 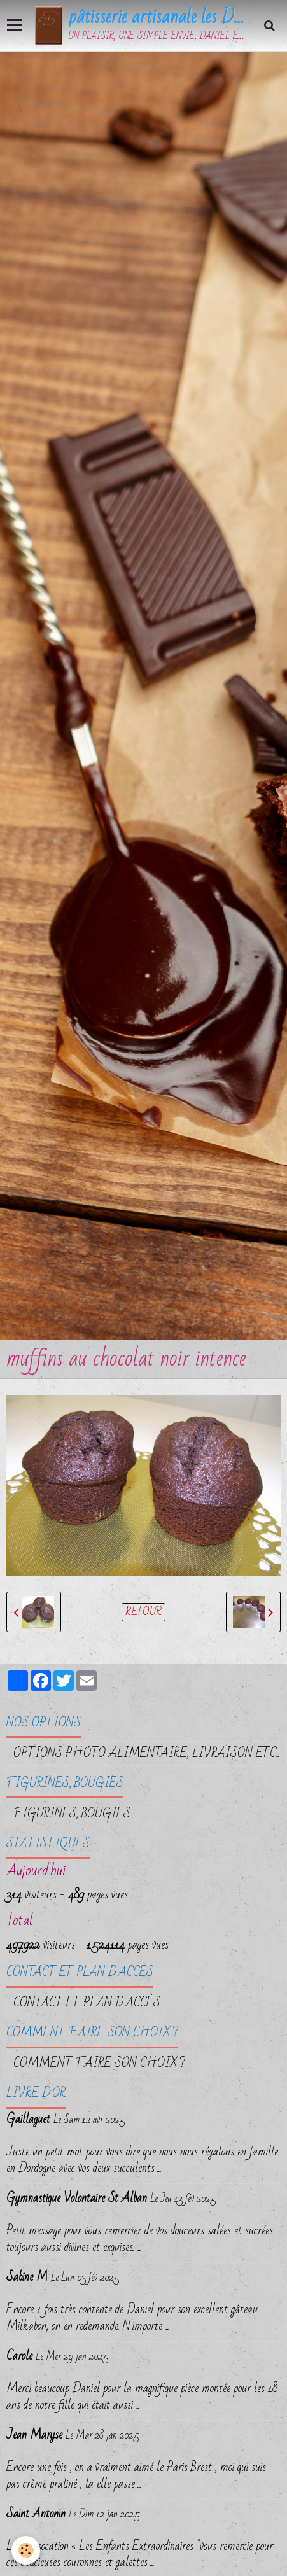 What do you see at coordinates (25, 2550) in the screenshot?
I see `[Cookie]` at bounding box center [25, 2550].